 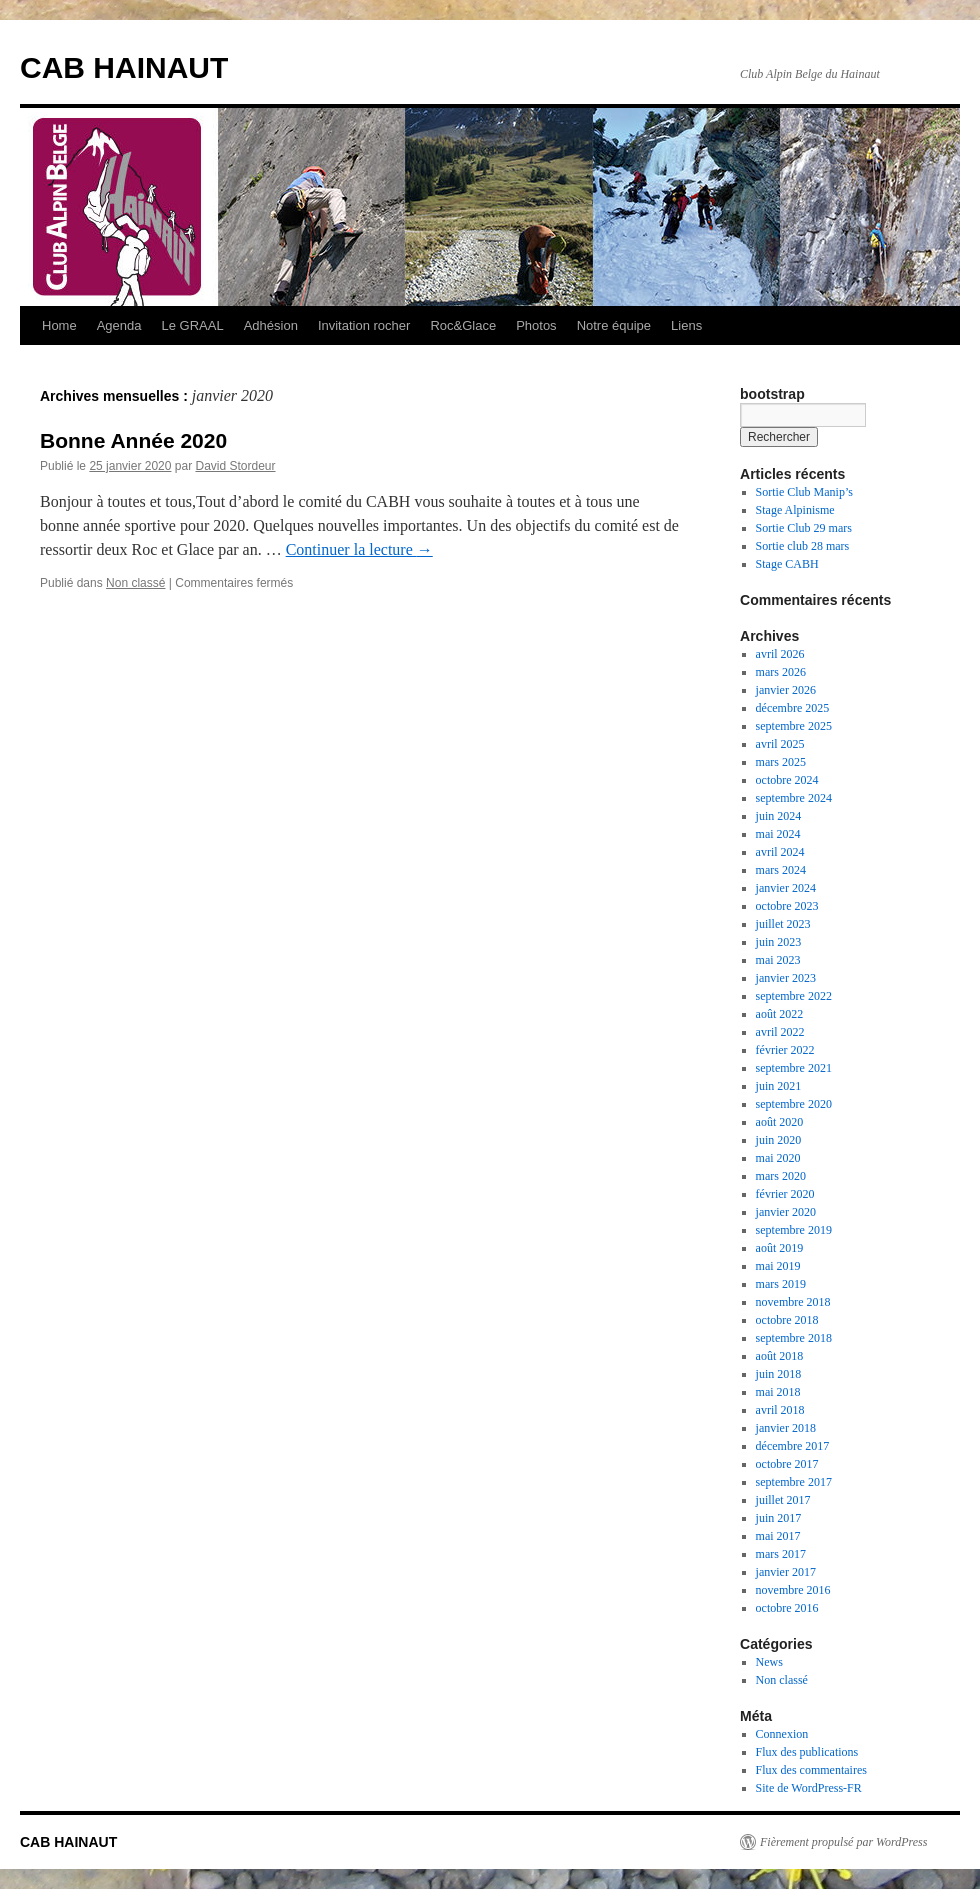 I want to click on Agenda, so click(x=119, y=325).